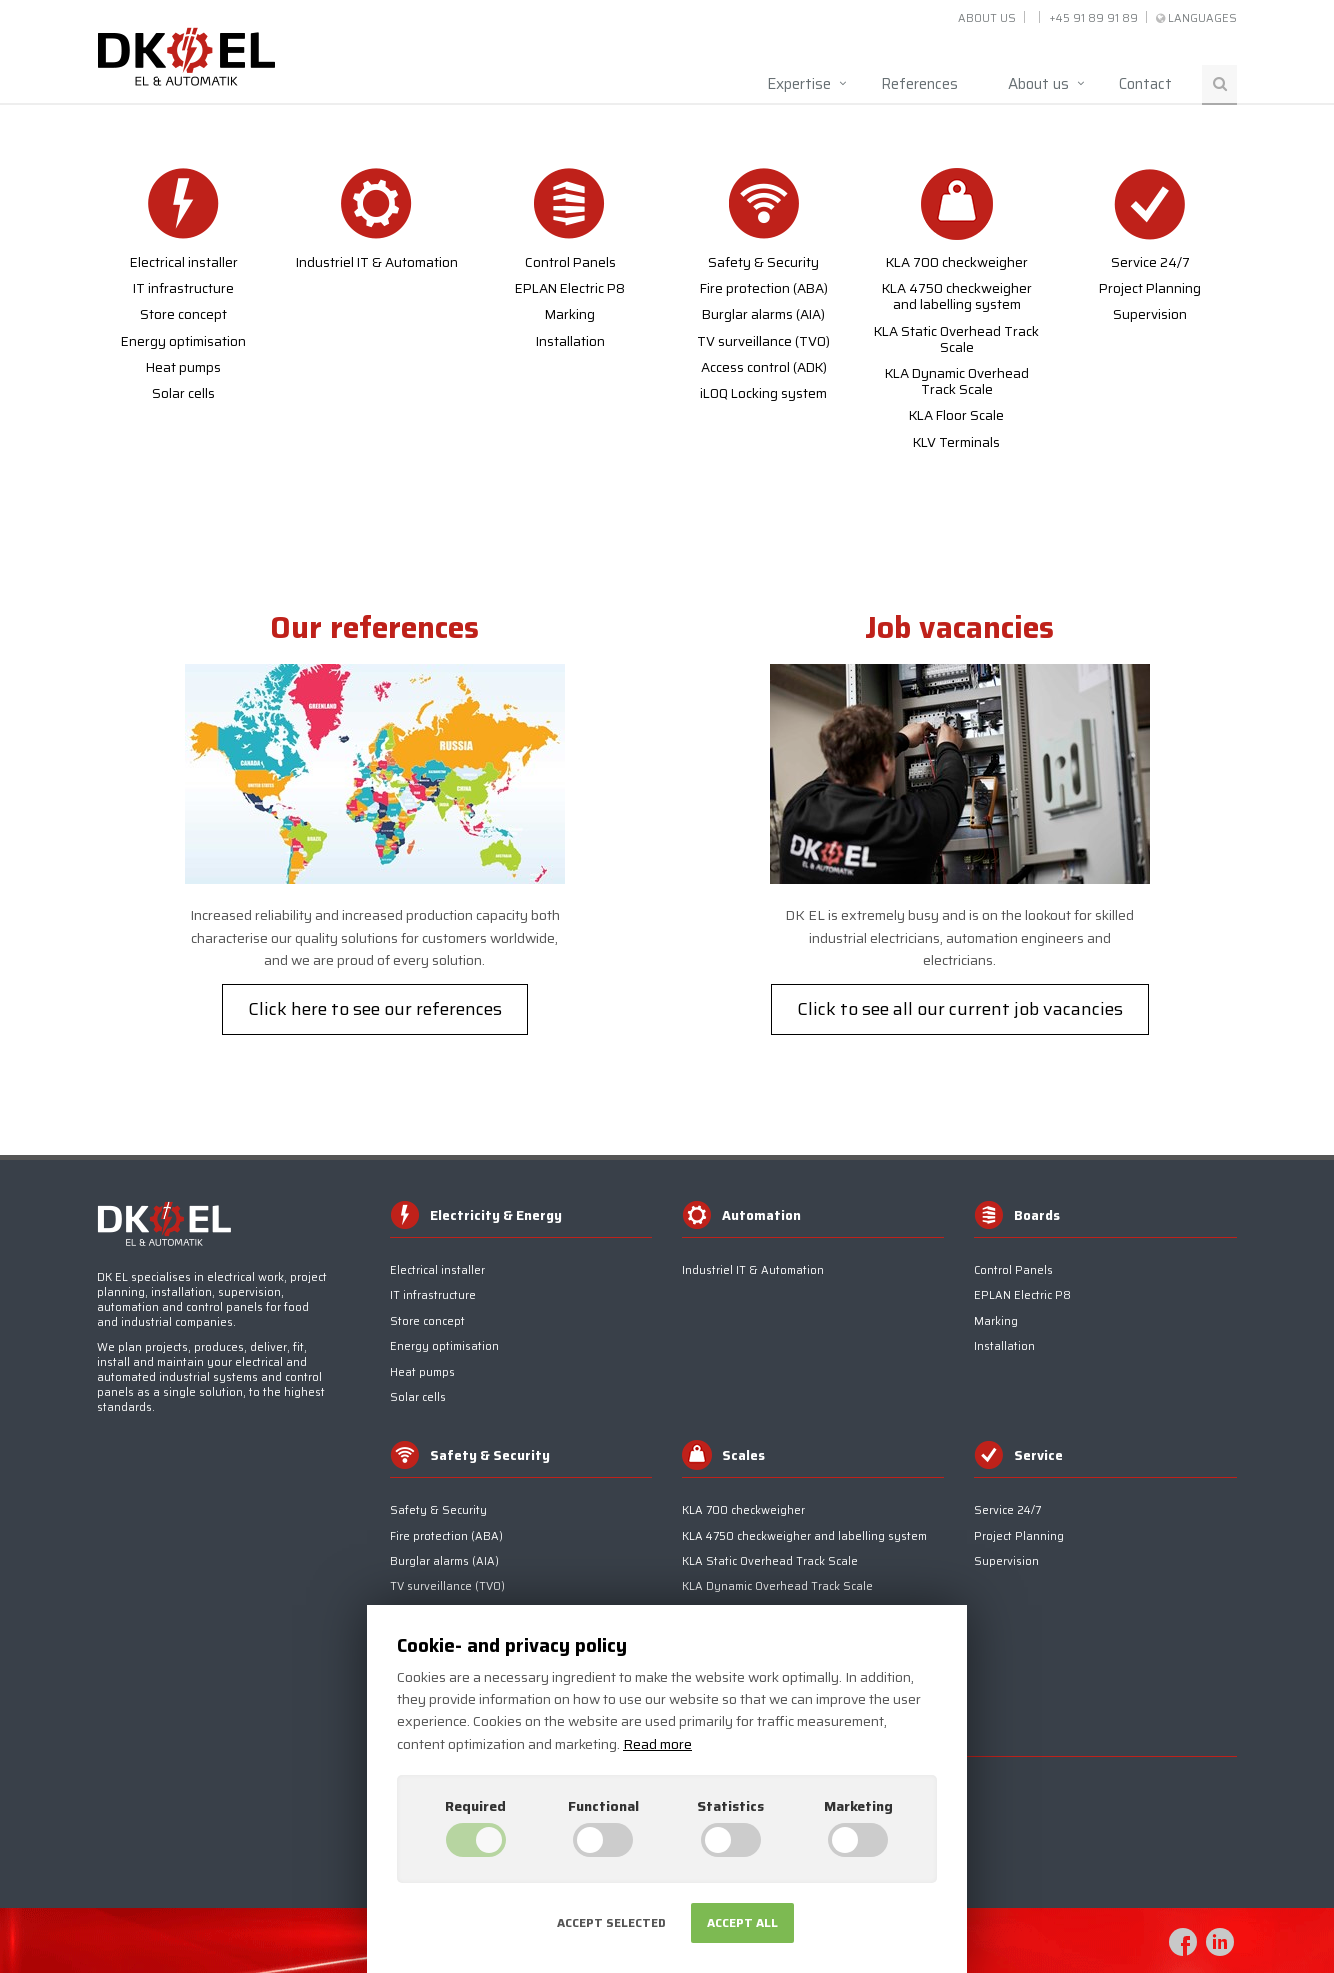  What do you see at coordinates (956, 340) in the screenshot?
I see `KLA Static Overhead Track Scale` at bounding box center [956, 340].